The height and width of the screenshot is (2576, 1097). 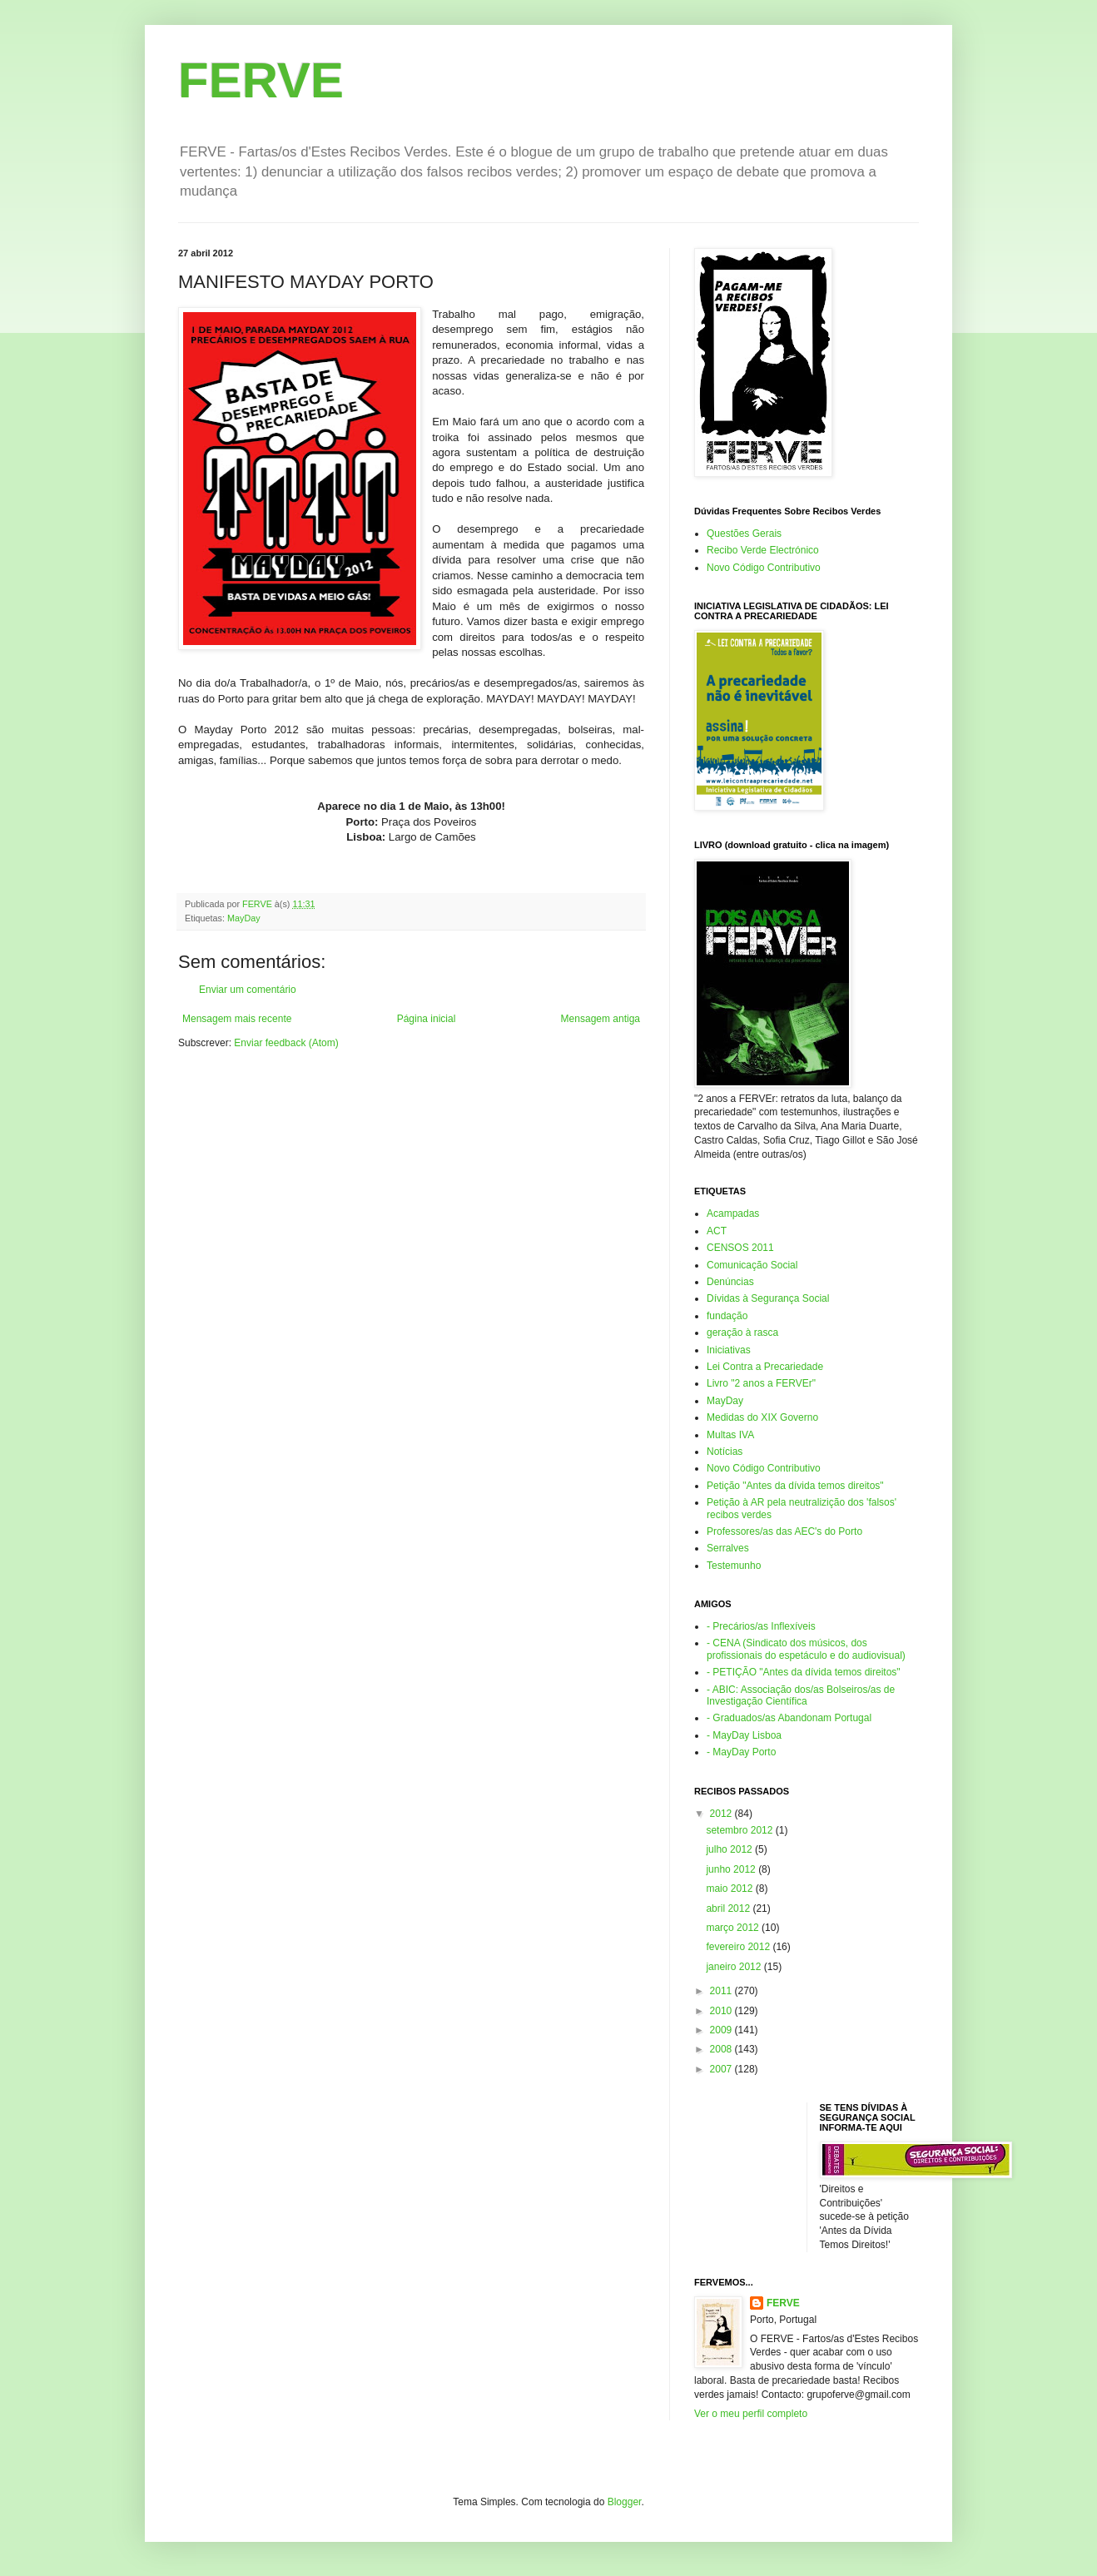 What do you see at coordinates (734, 1967) in the screenshot?
I see `janeiro 2012` at bounding box center [734, 1967].